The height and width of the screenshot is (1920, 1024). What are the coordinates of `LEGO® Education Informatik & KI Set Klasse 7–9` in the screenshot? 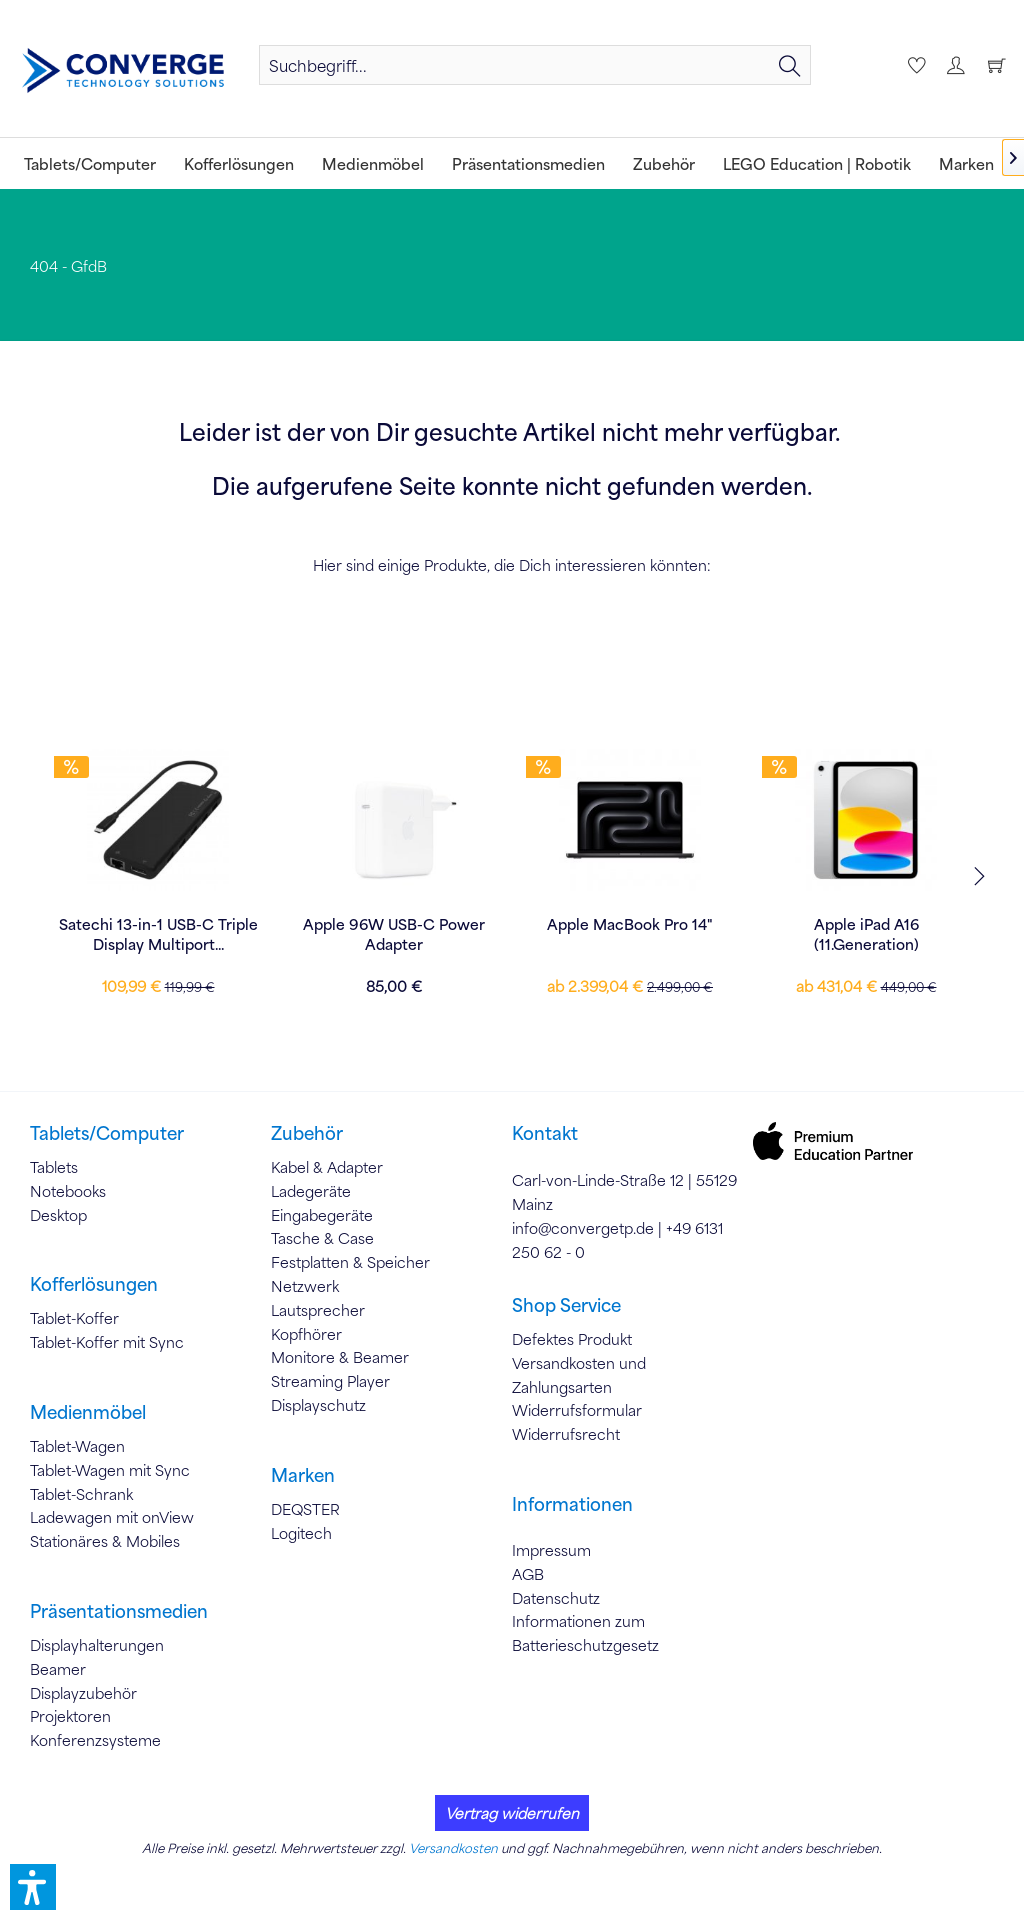 It's located at (158, 934).